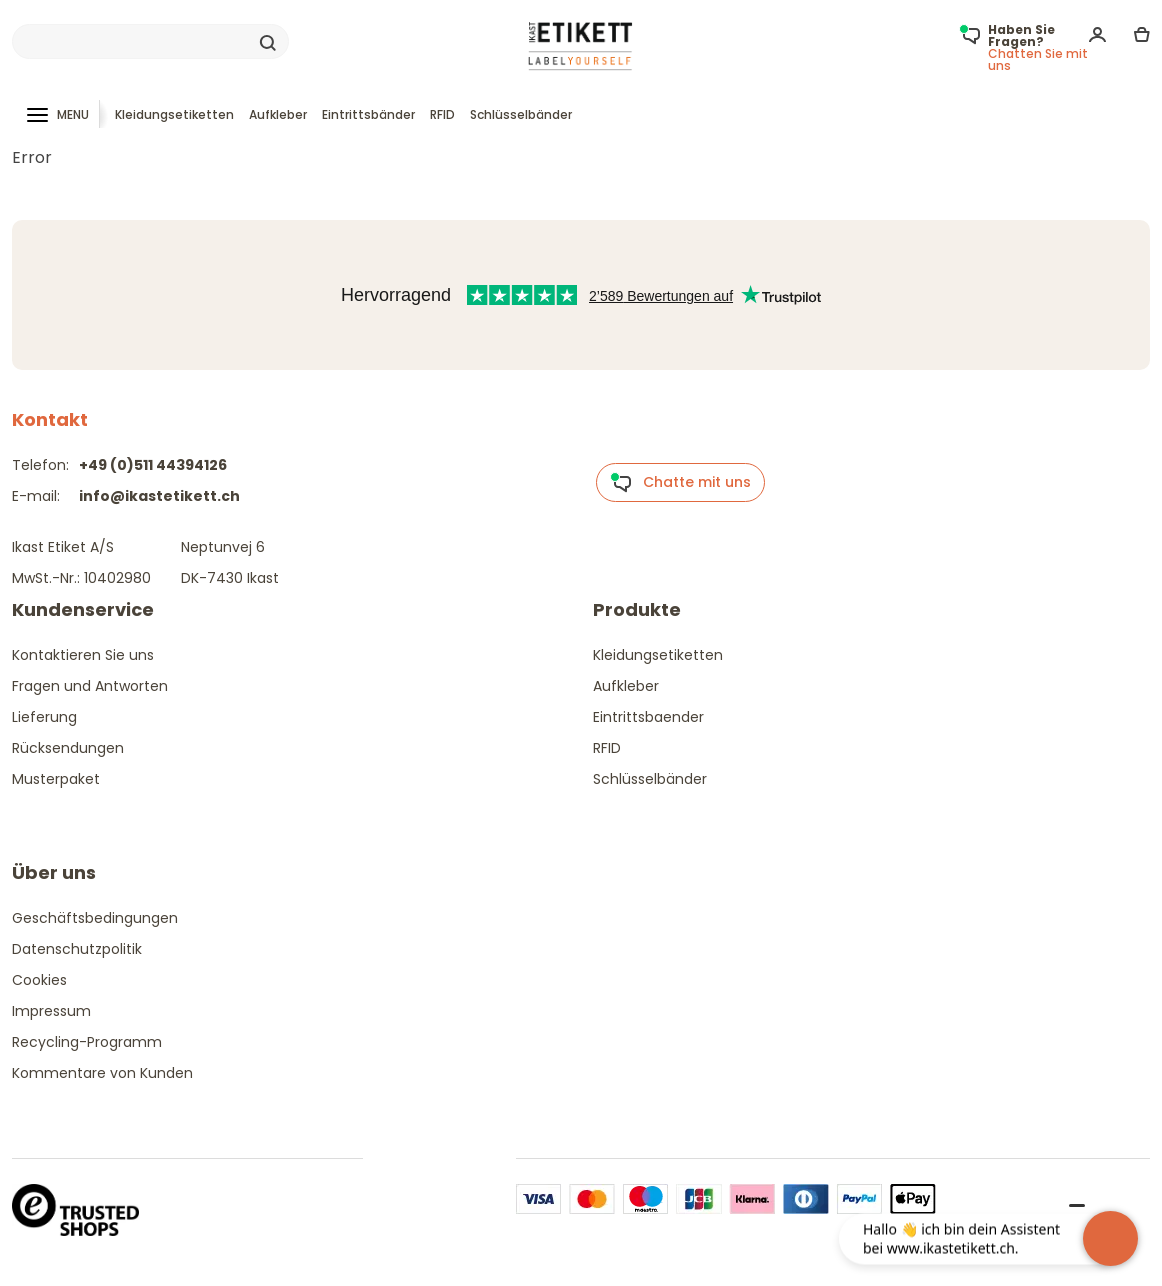  I want to click on Musterpaket, so click(56, 779).